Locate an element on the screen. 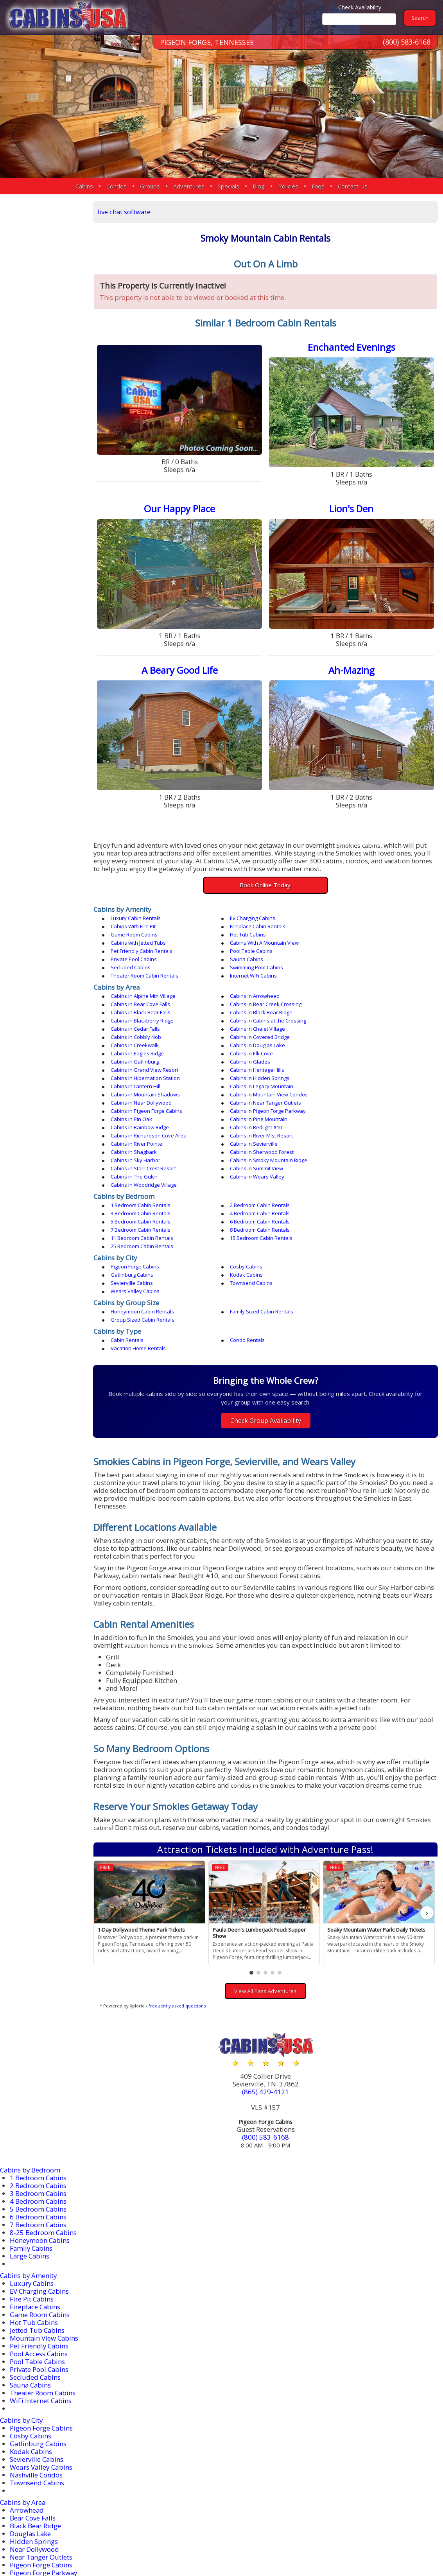 The image size is (443, 2576). Pool Table Cabins is located at coordinates (136, 940).